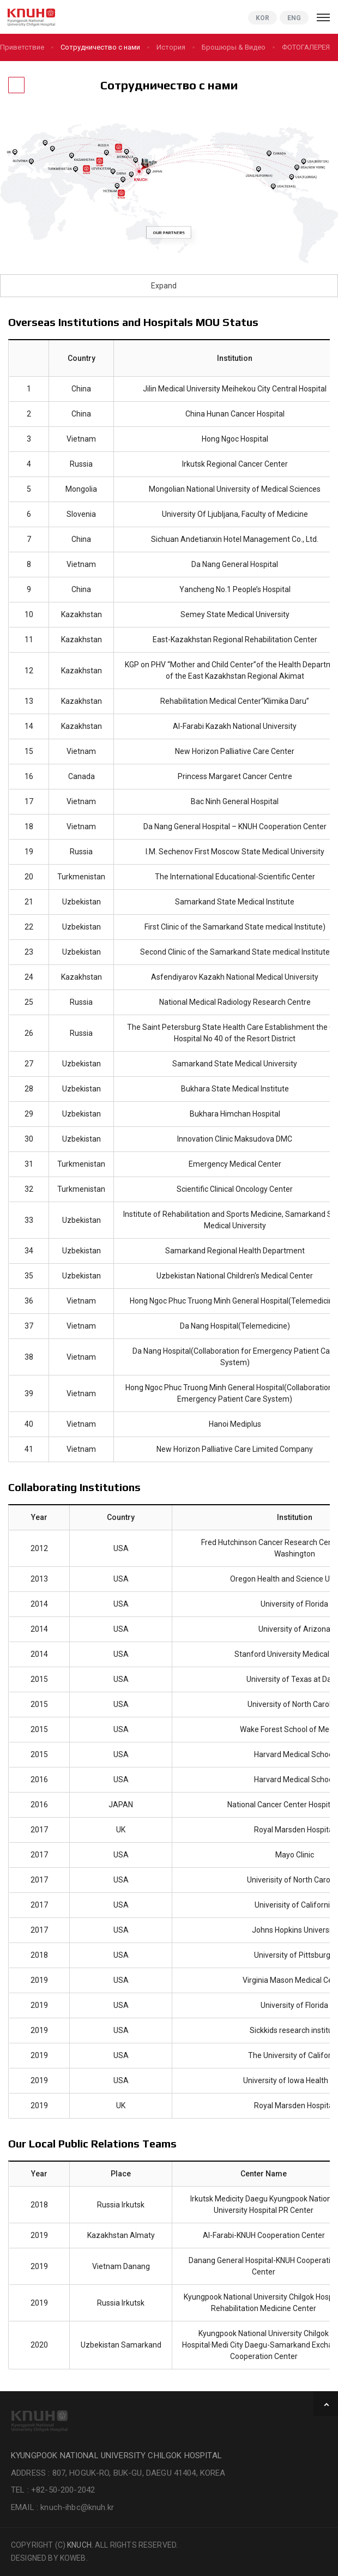  Describe the element at coordinates (16, 85) in the screenshot. I see `[Назад]` at that location.